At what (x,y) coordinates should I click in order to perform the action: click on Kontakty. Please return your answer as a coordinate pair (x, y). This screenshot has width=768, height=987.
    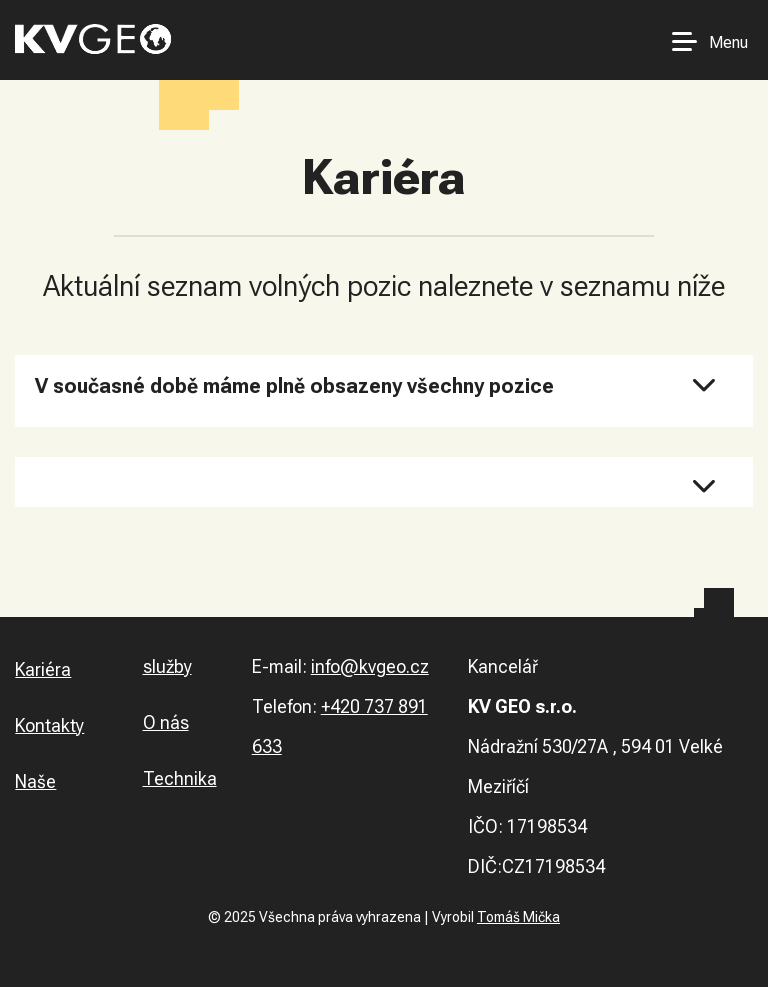
    Looking at the image, I should click on (49, 725).